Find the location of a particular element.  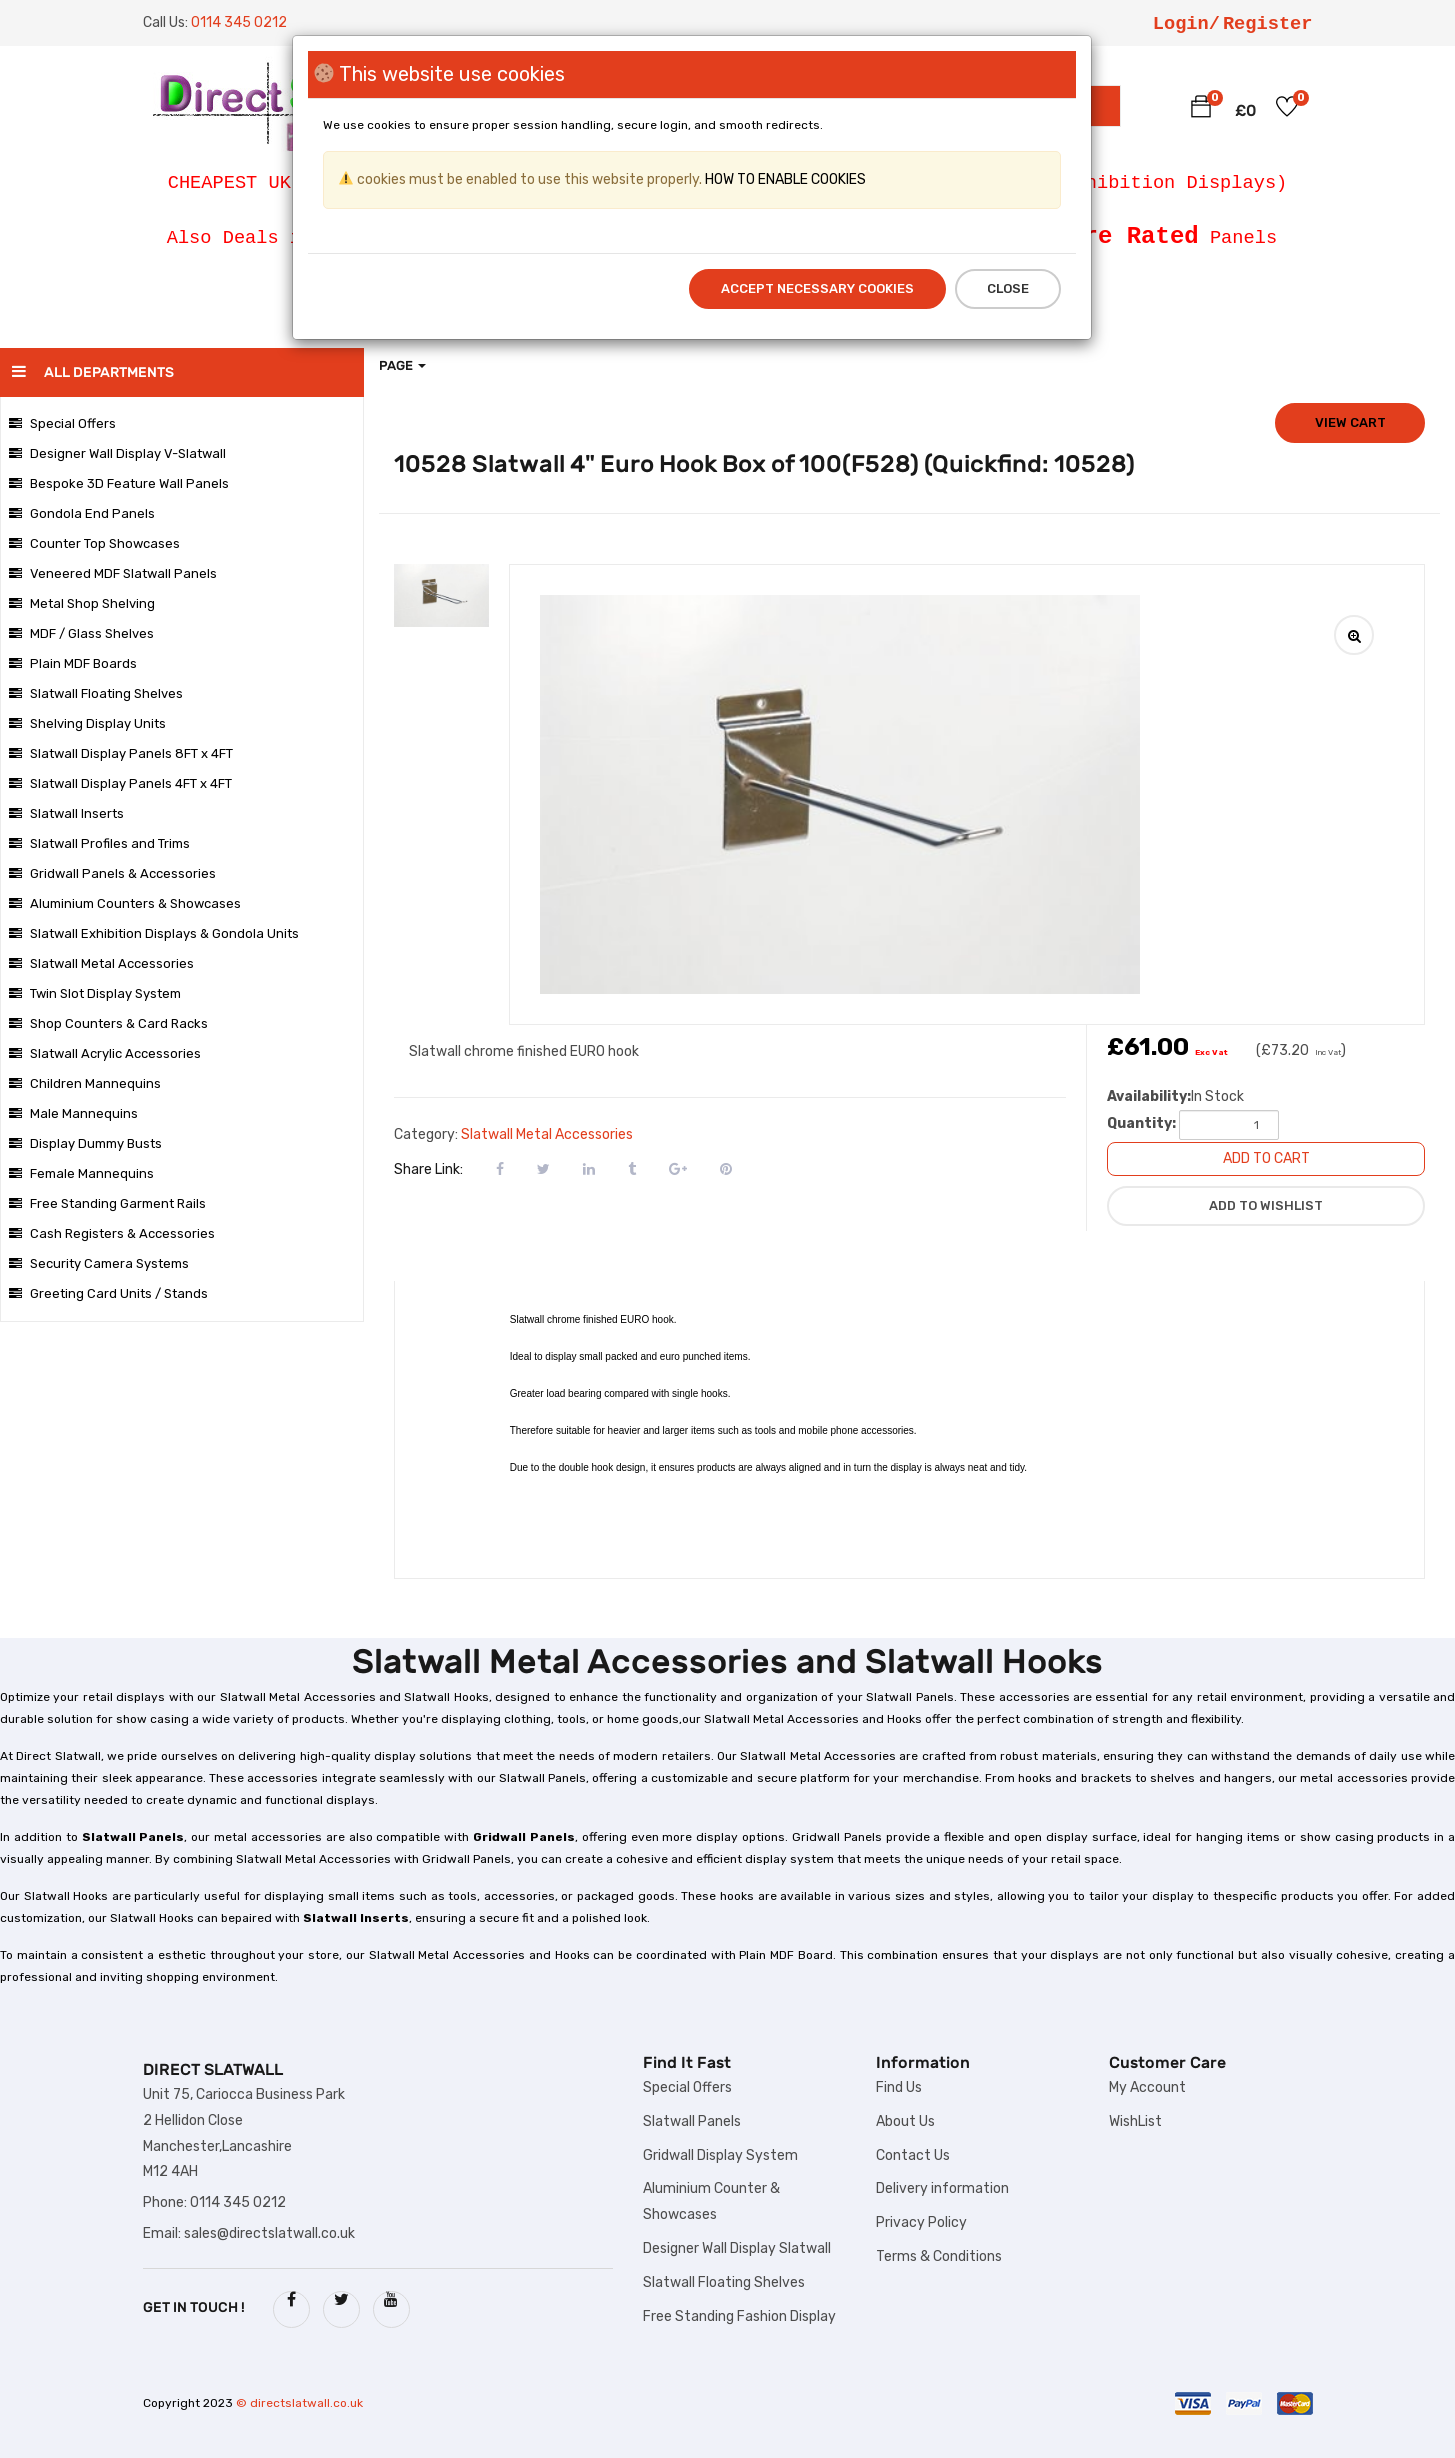

Gridwall Display System is located at coordinates (720, 2155).